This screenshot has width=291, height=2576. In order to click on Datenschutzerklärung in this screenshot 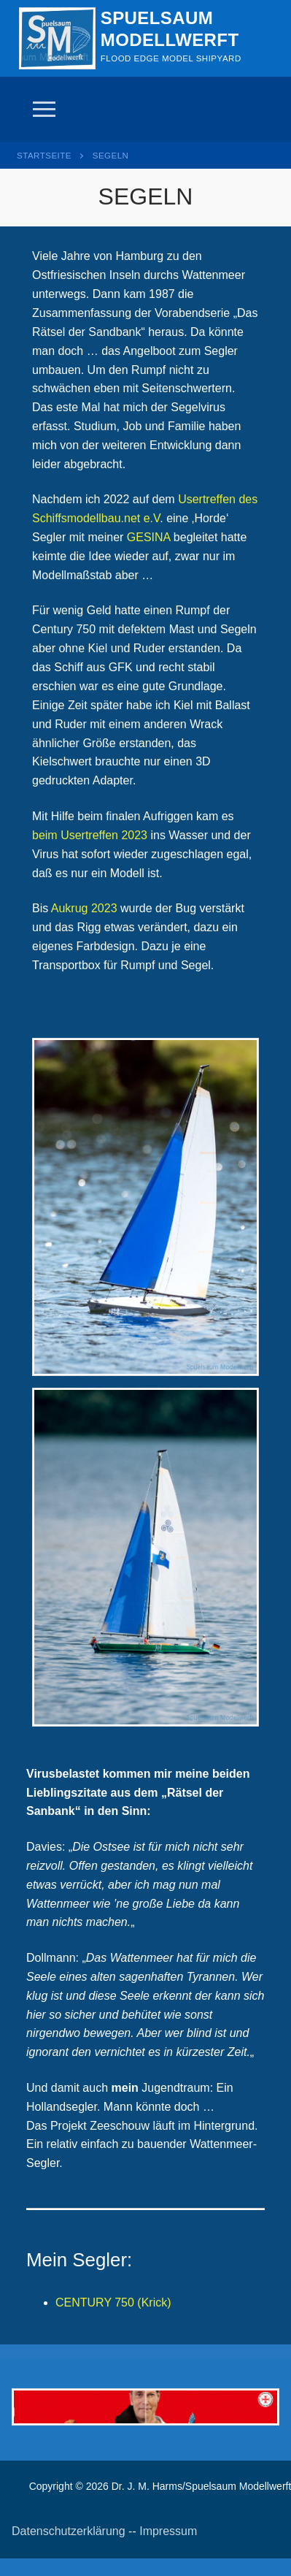, I will do `click(68, 2531)`.